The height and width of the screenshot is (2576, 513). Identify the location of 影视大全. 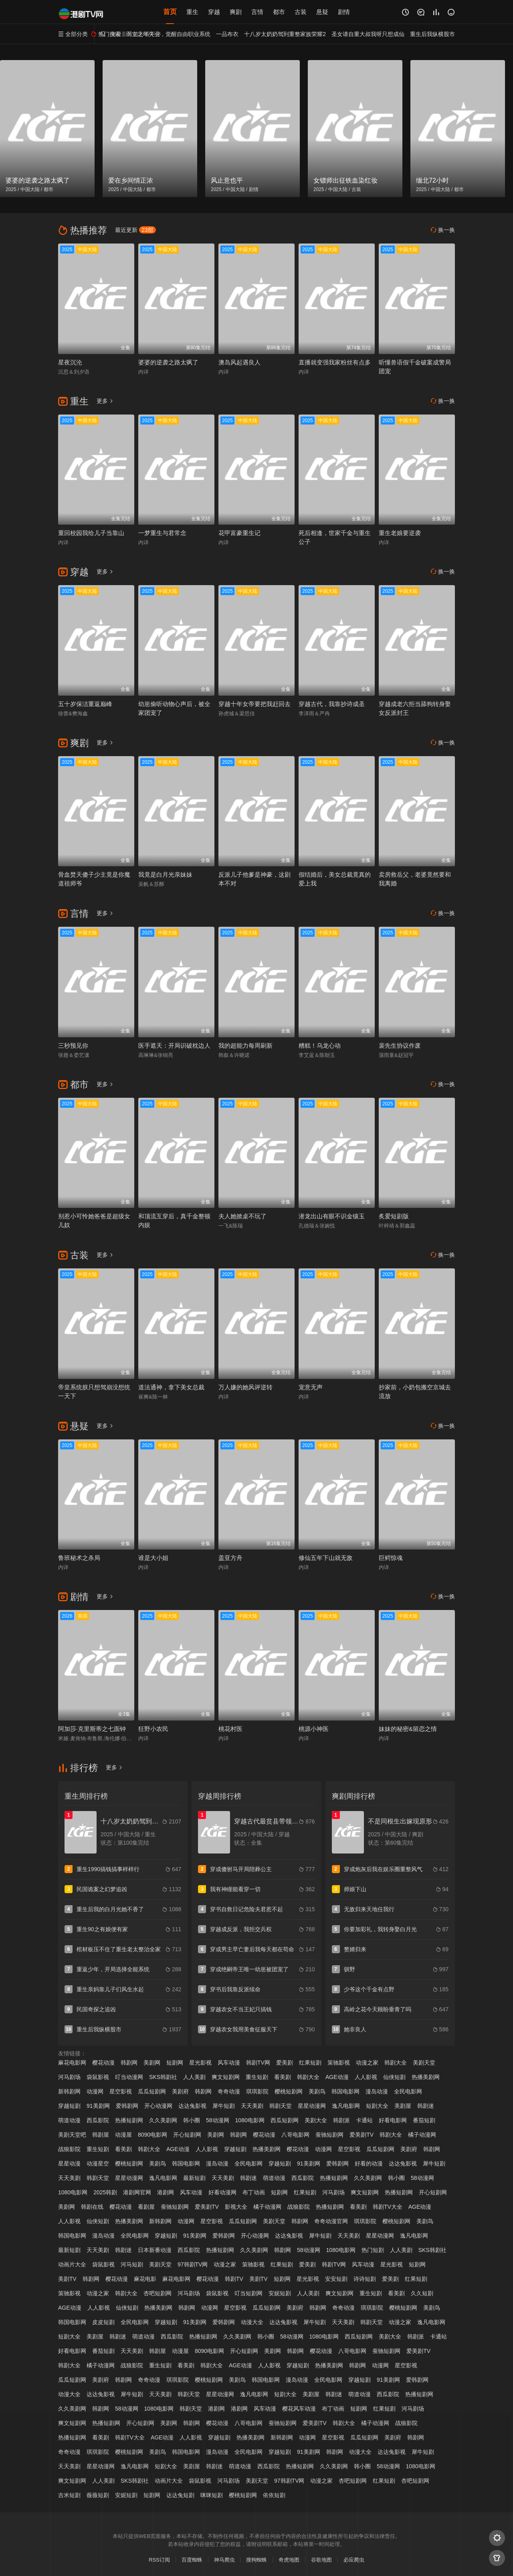
(236, 2207).